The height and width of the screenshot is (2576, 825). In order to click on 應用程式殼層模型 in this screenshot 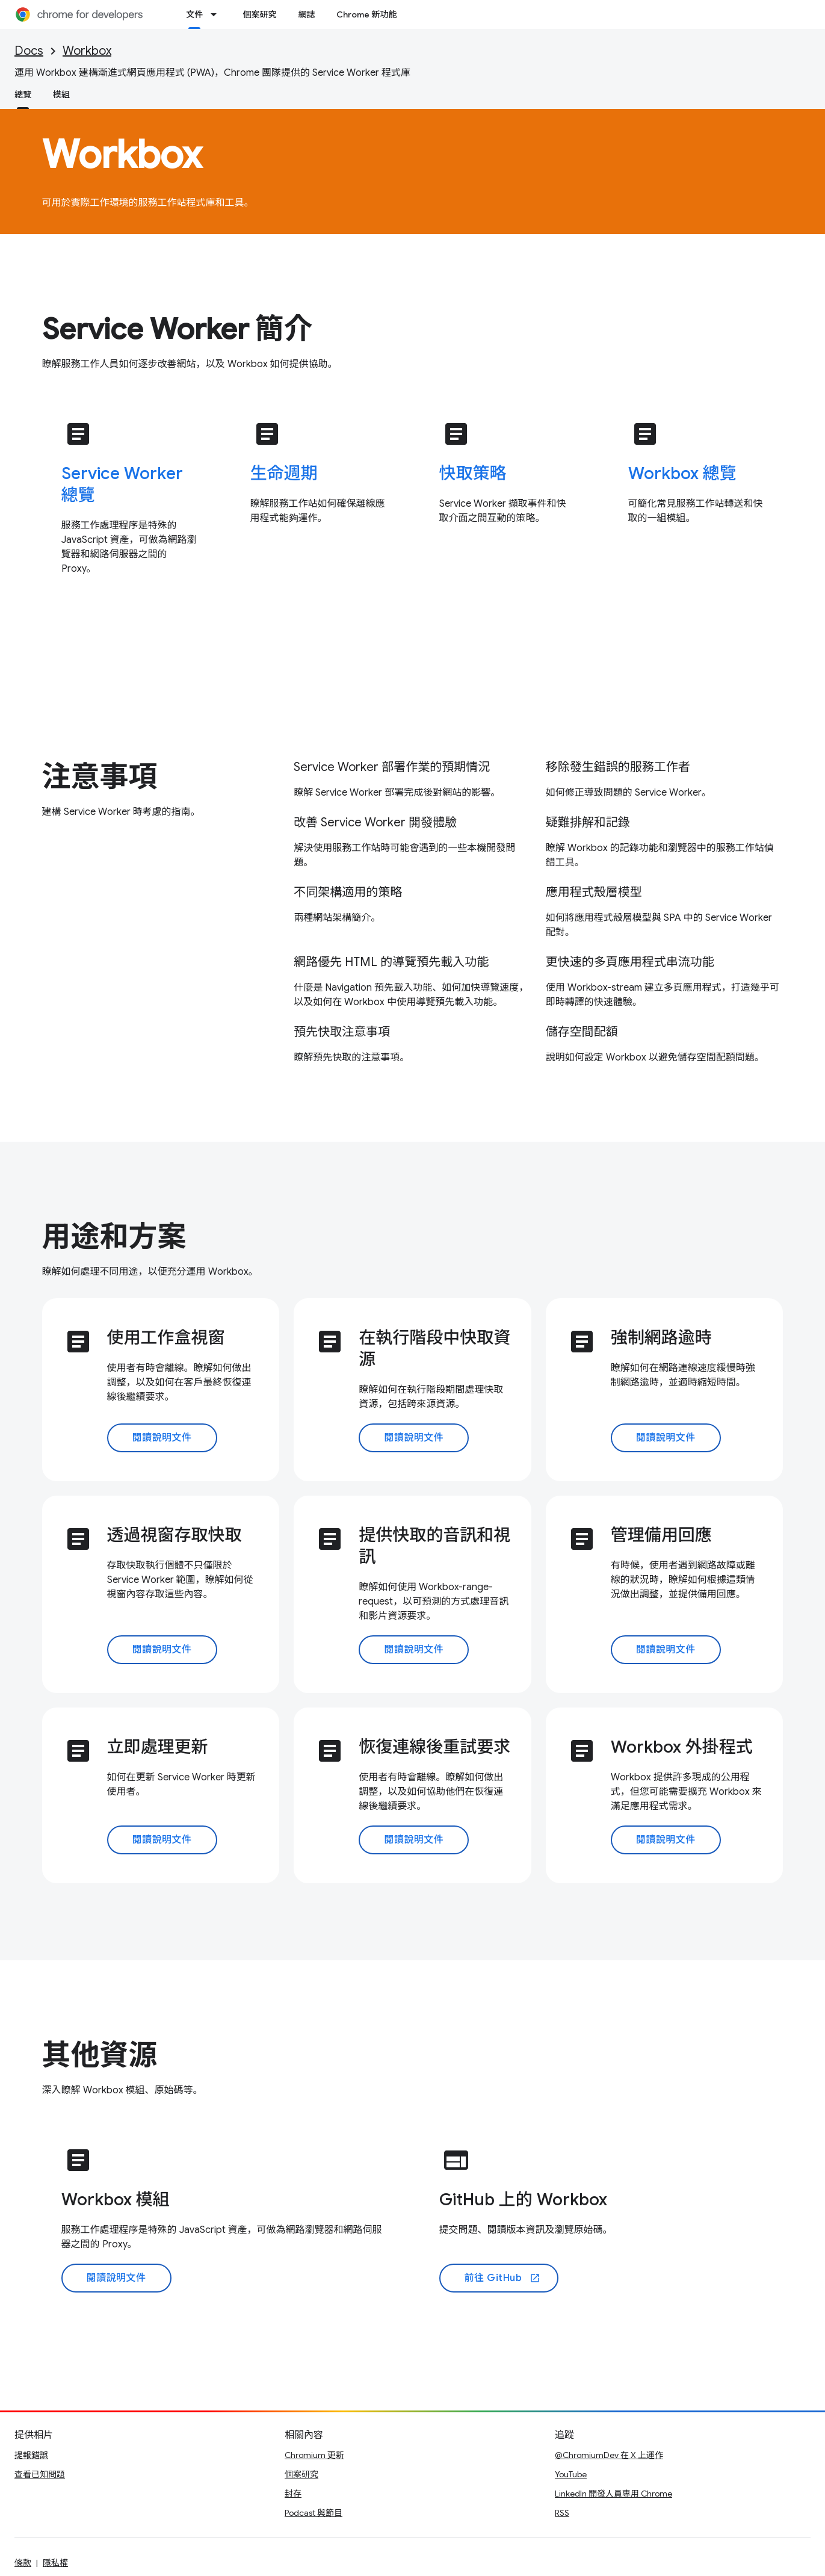, I will do `click(594, 892)`.